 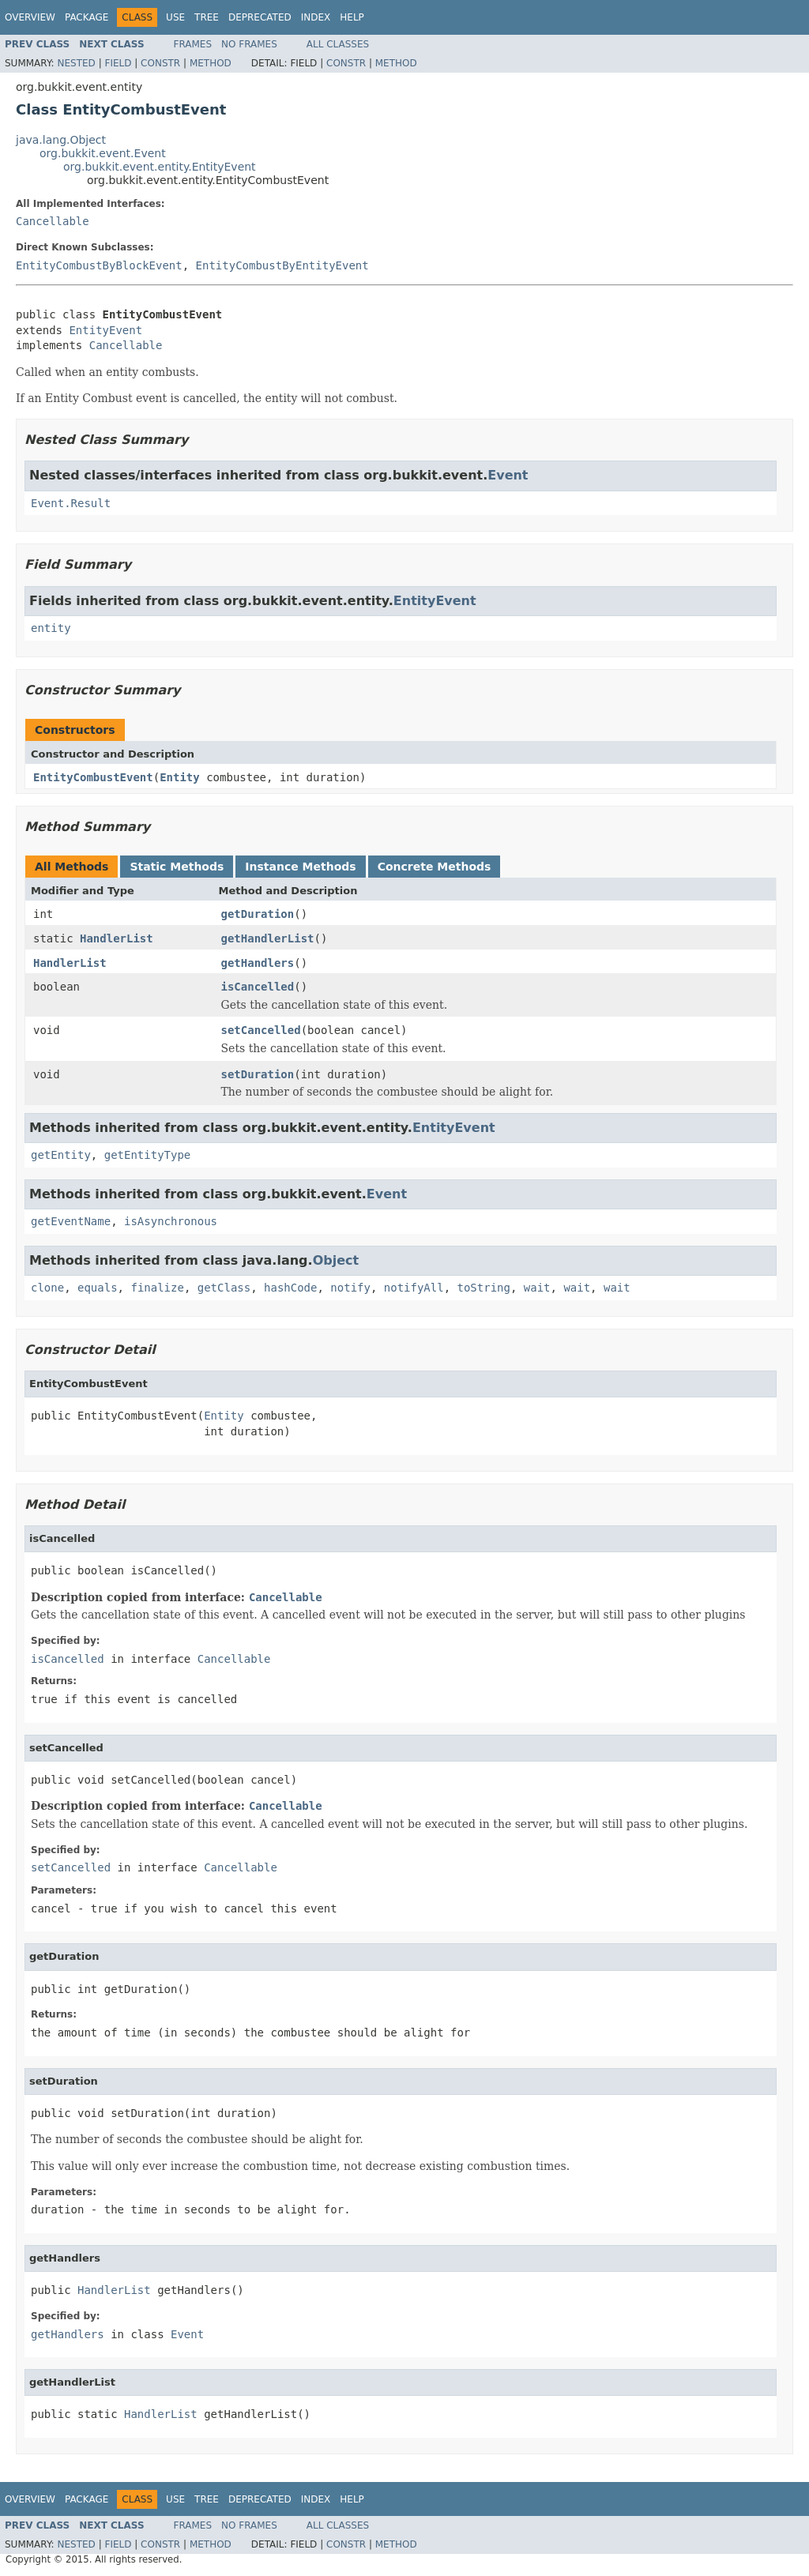 I want to click on getClass, so click(x=224, y=1287).